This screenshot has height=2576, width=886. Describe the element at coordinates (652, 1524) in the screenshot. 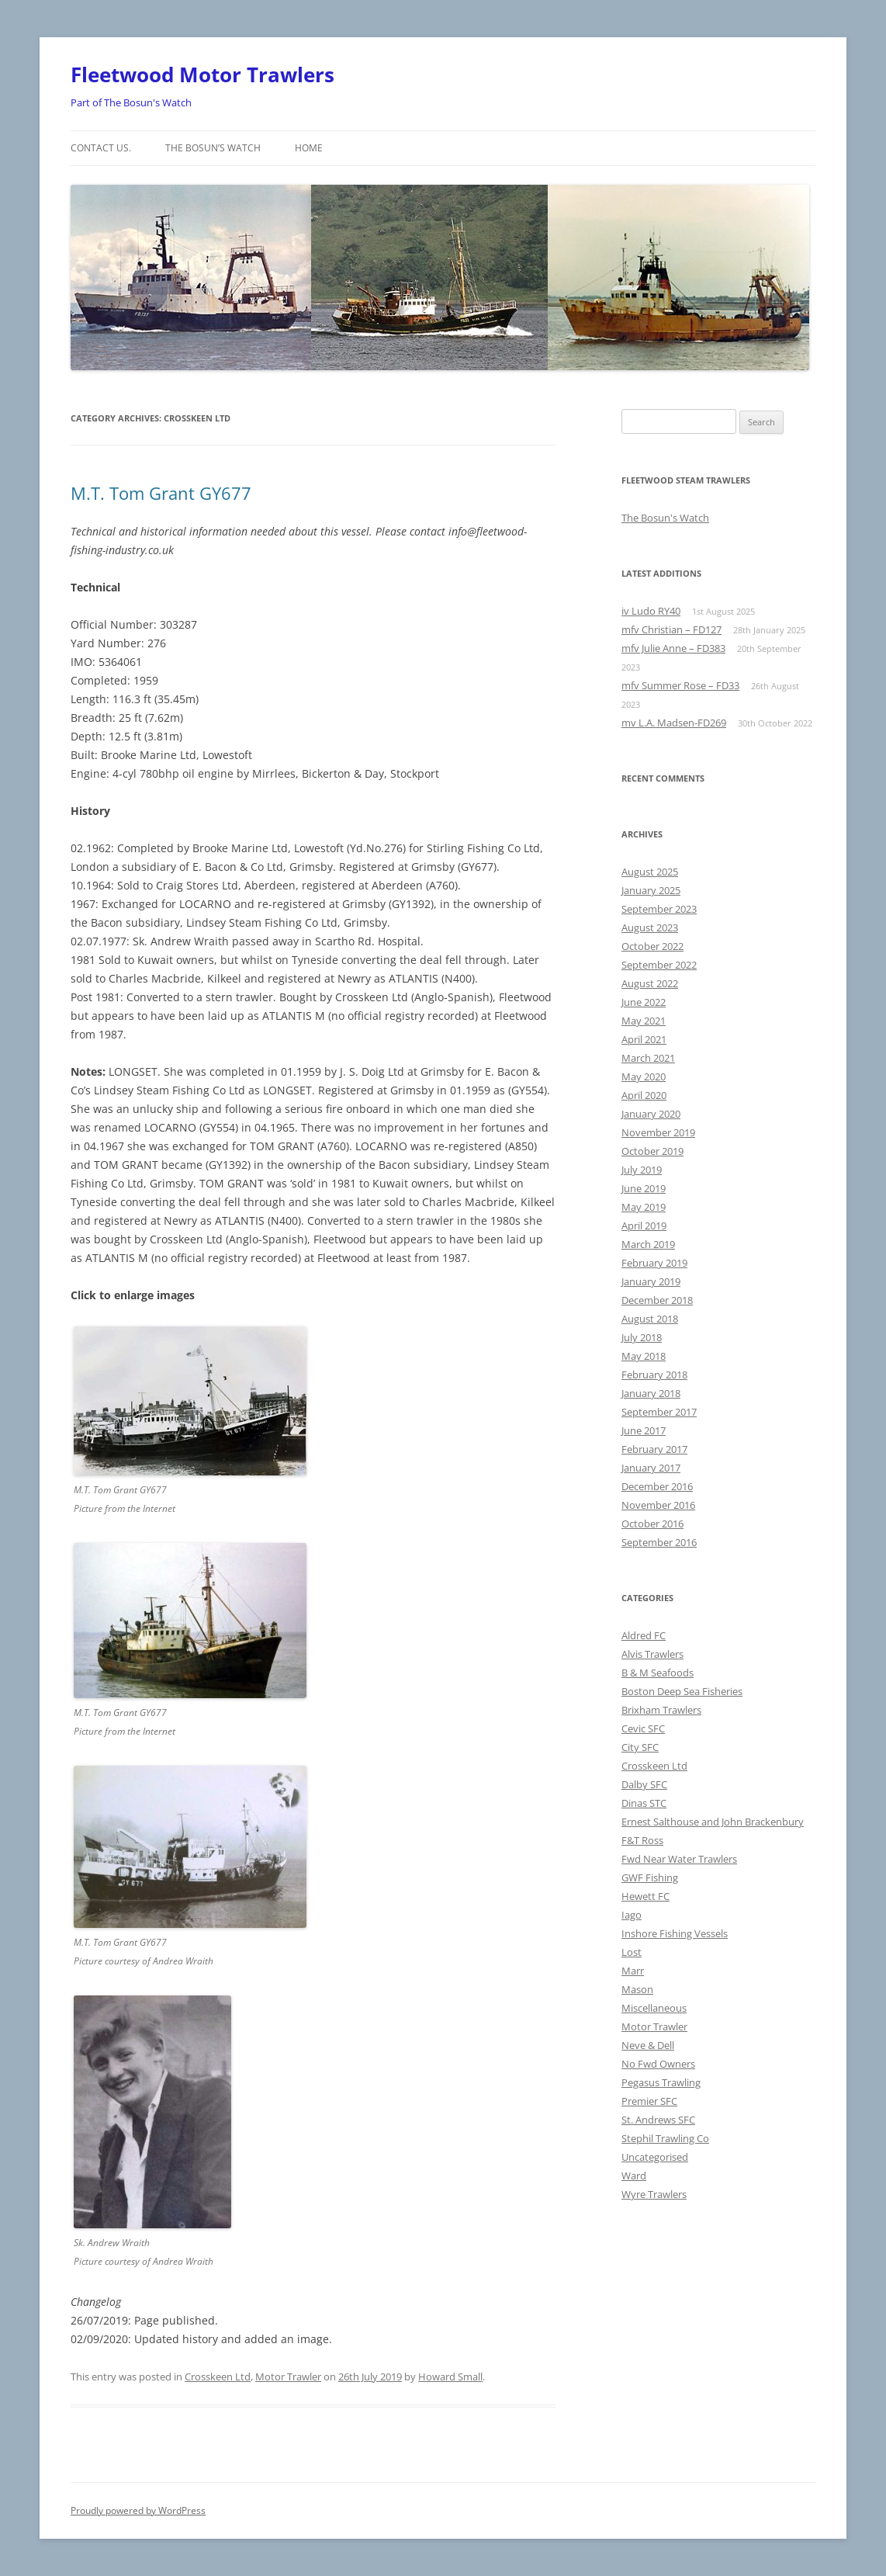

I see `October 2016` at that location.